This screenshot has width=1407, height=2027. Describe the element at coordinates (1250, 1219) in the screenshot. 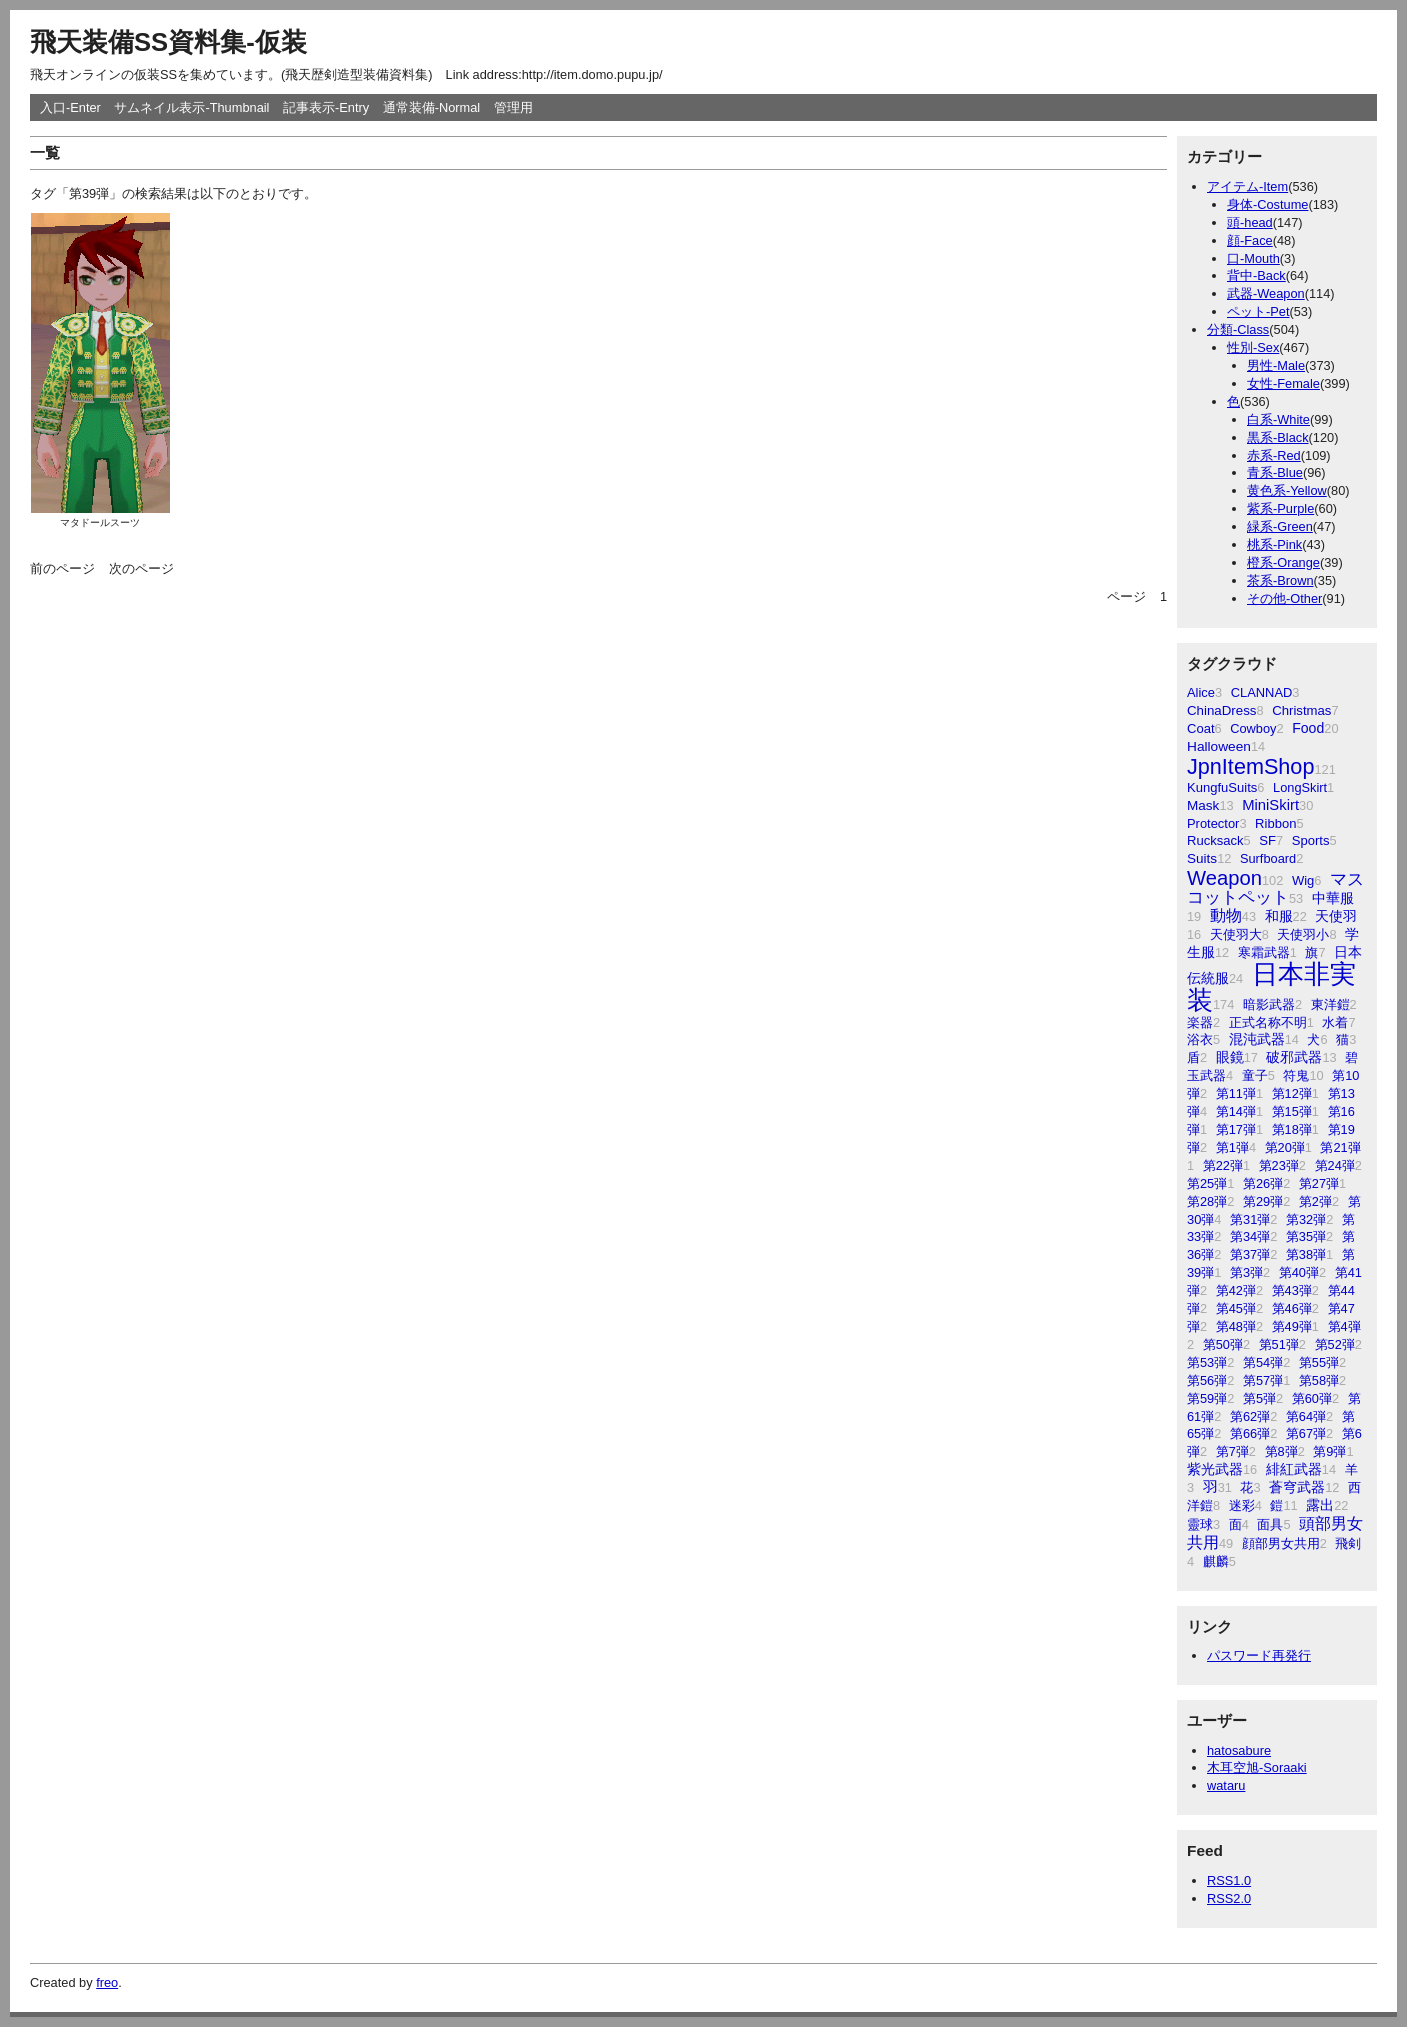

I see `第31弾` at that location.